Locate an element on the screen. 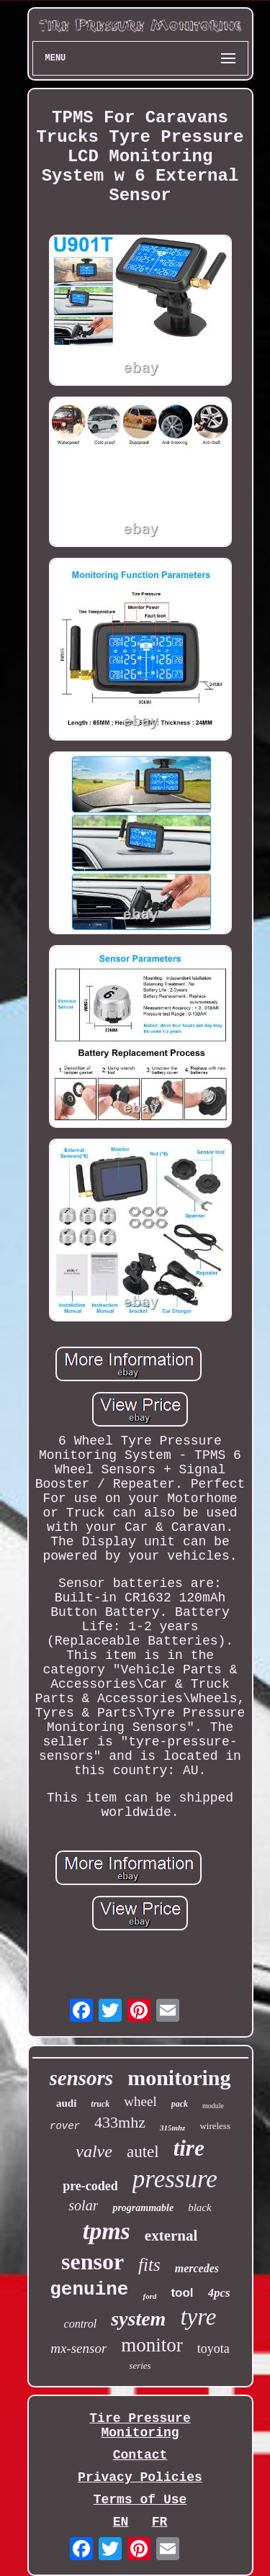 The height and width of the screenshot is (2576, 270). tool is located at coordinates (182, 2293).